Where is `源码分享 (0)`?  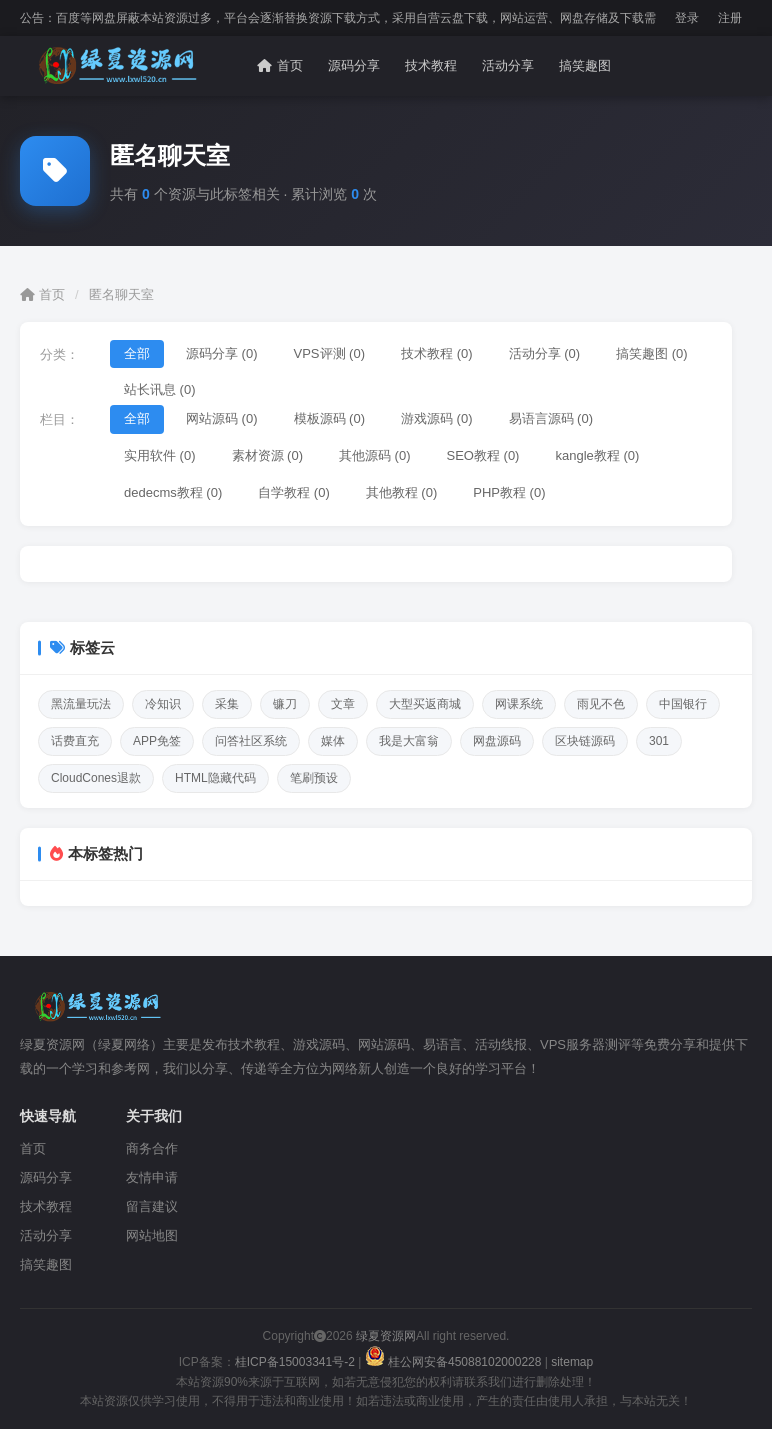
源码分享 (0) is located at coordinates (222, 353).